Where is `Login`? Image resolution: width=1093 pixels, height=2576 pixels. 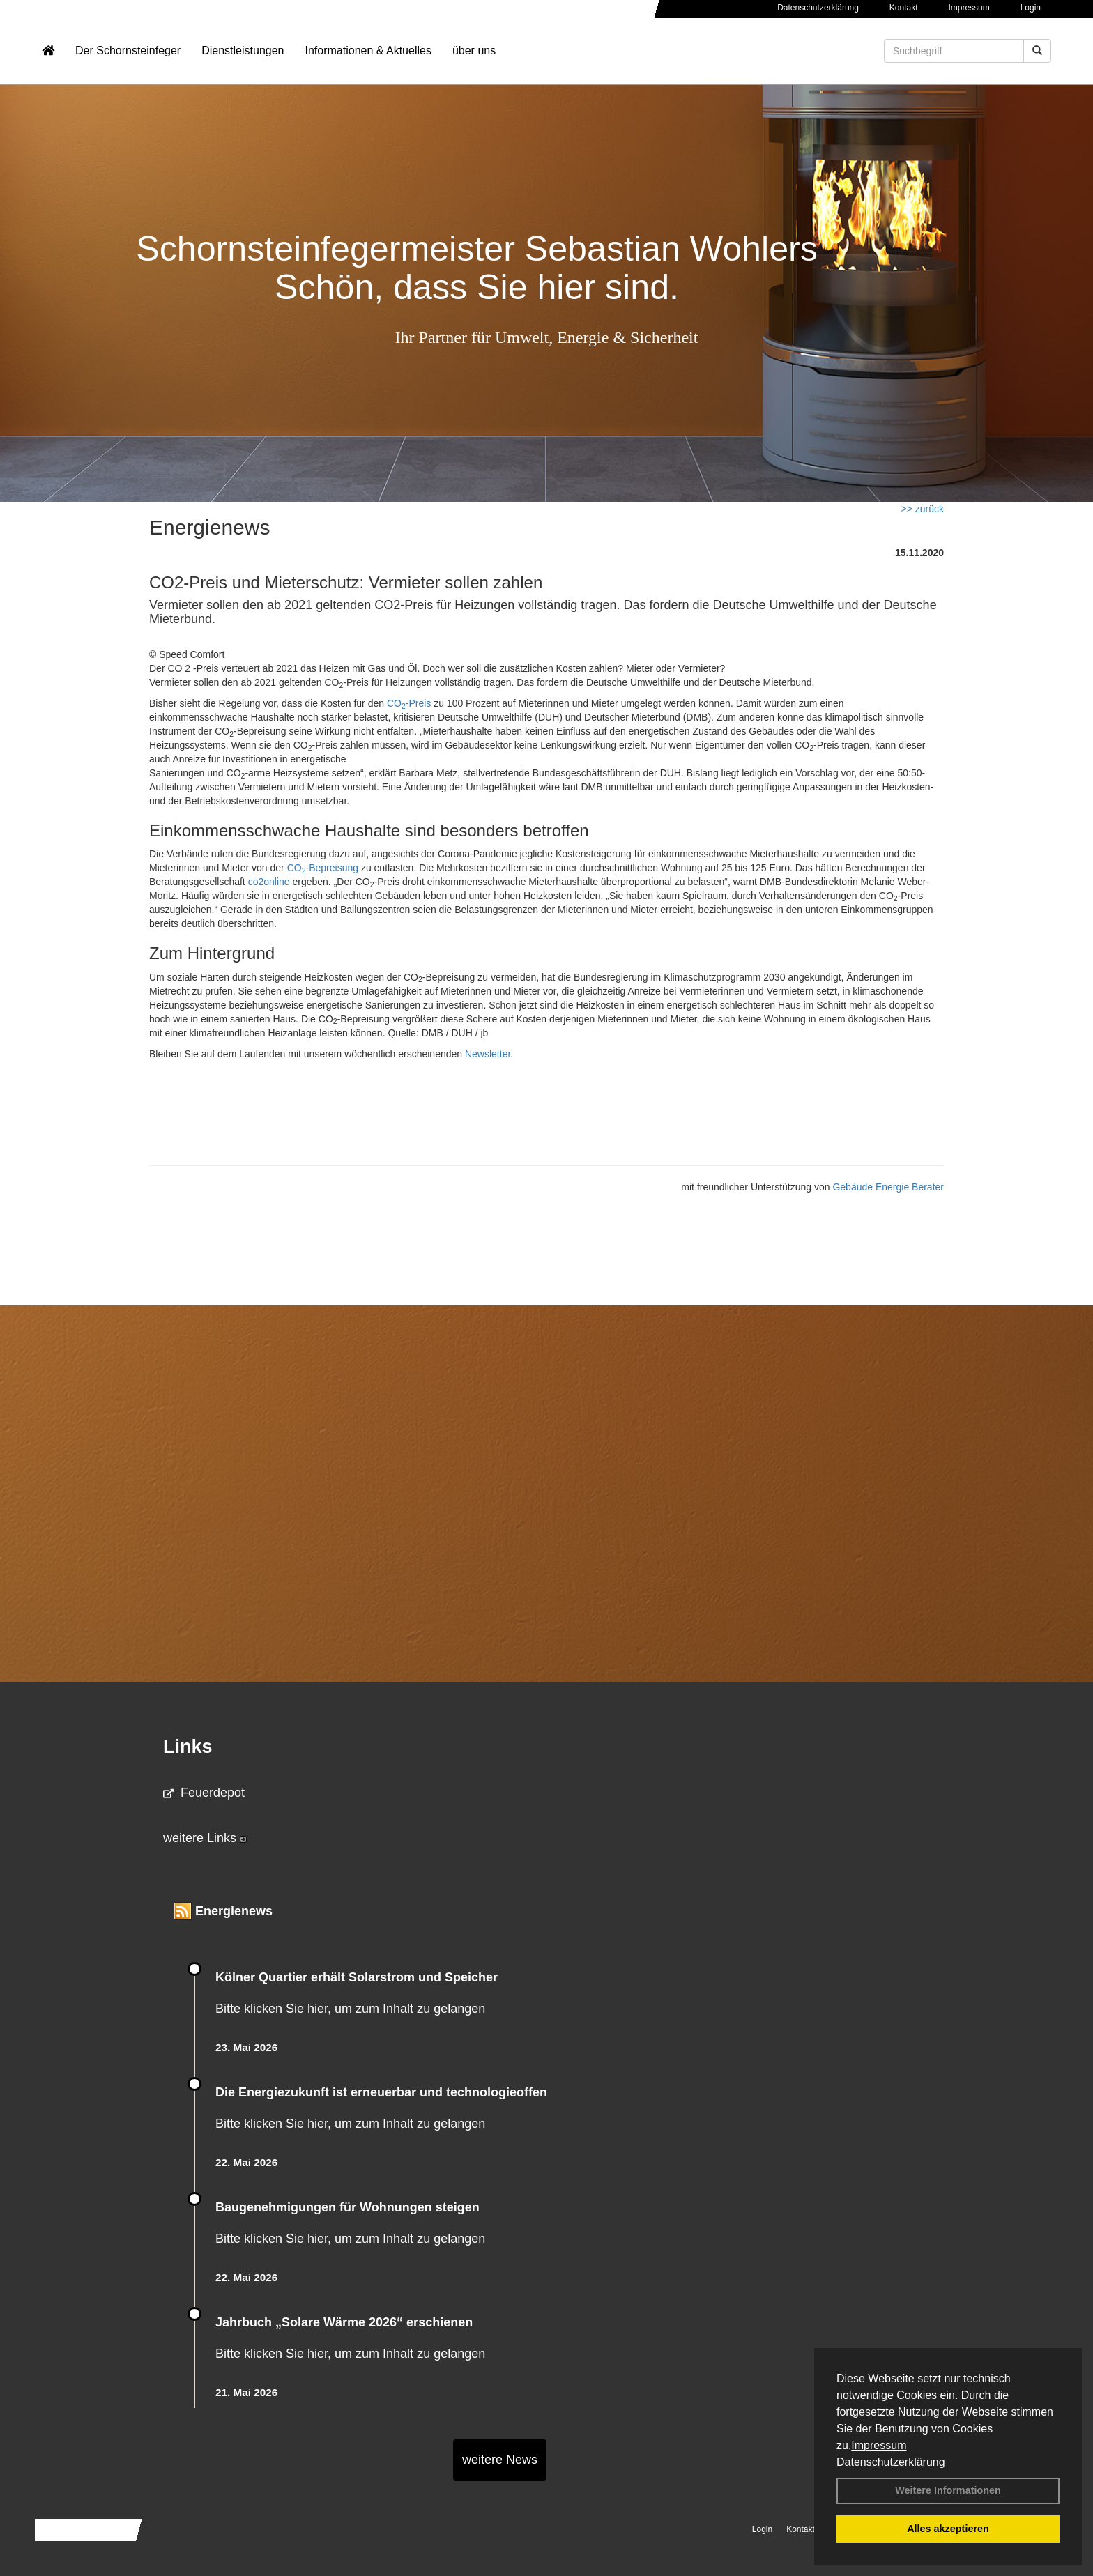 Login is located at coordinates (1031, 8).